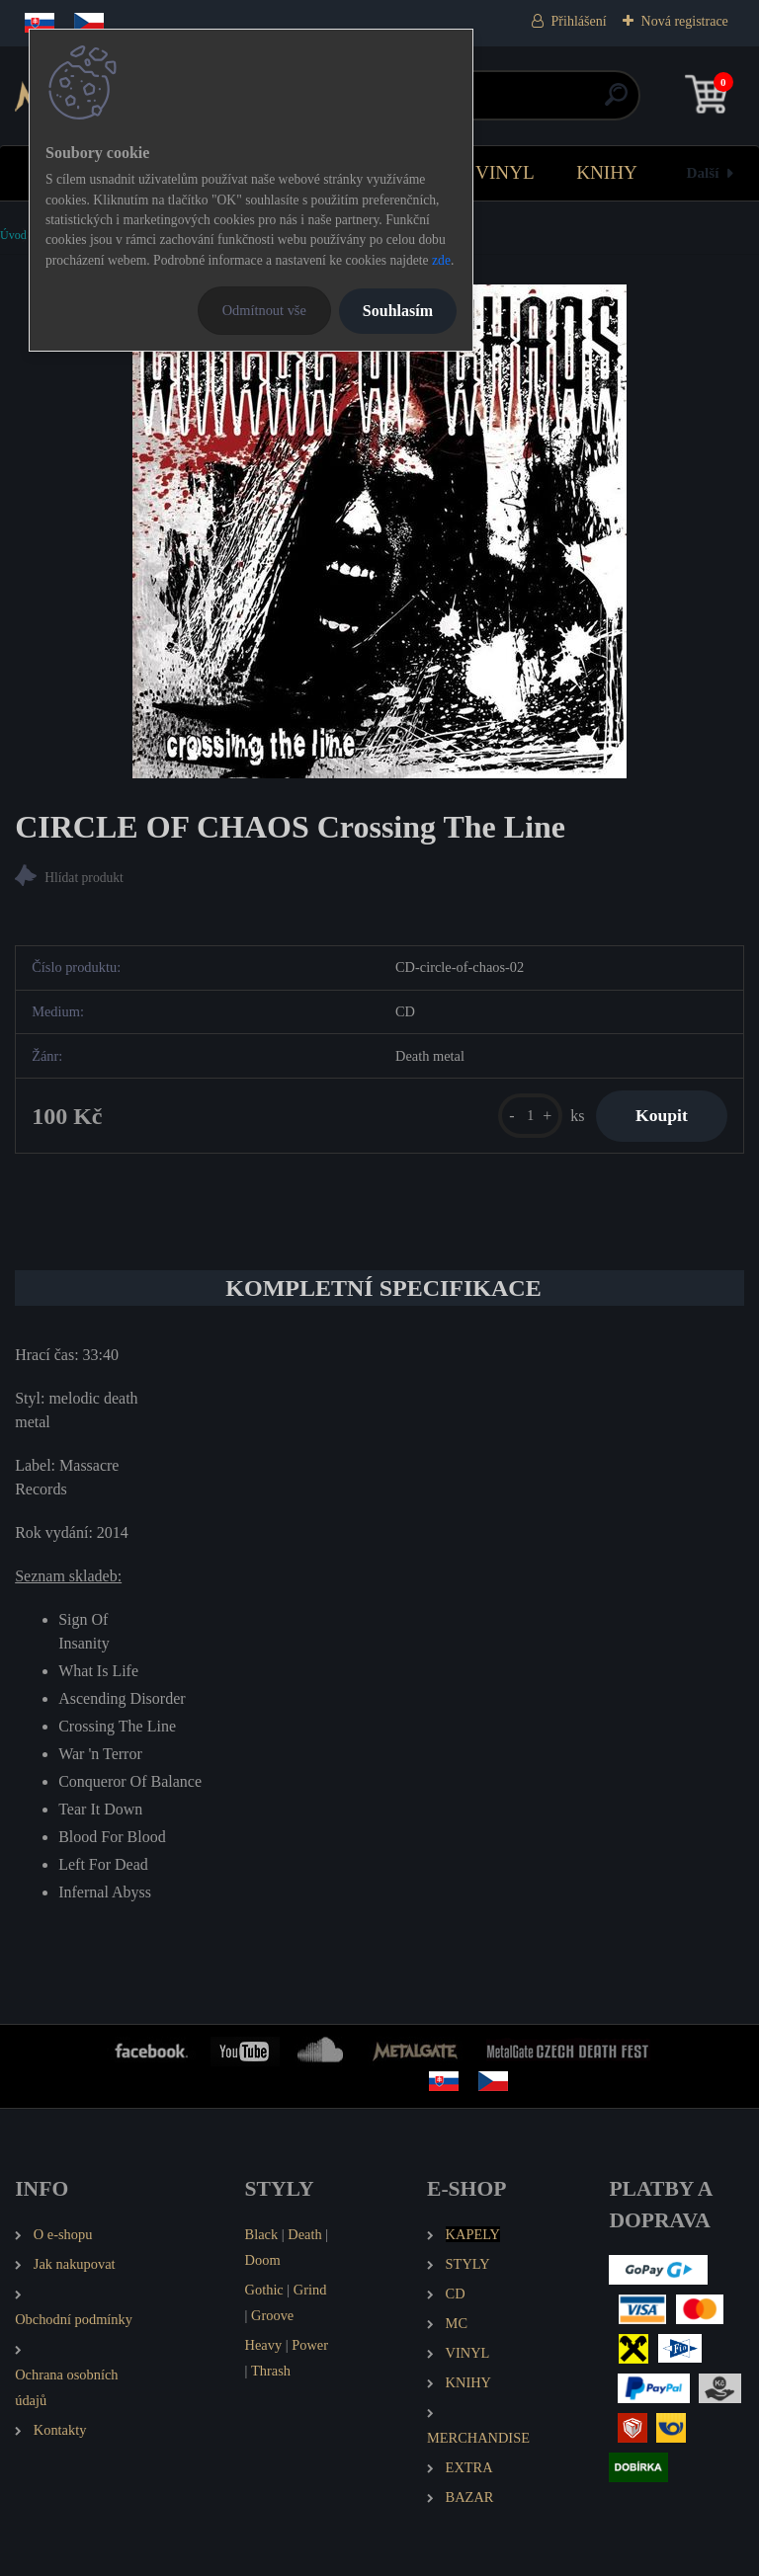 This screenshot has height=2576, width=759. What do you see at coordinates (530, 1115) in the screenshot?
I see `[kusy]` at bounding box center [530, 1115].